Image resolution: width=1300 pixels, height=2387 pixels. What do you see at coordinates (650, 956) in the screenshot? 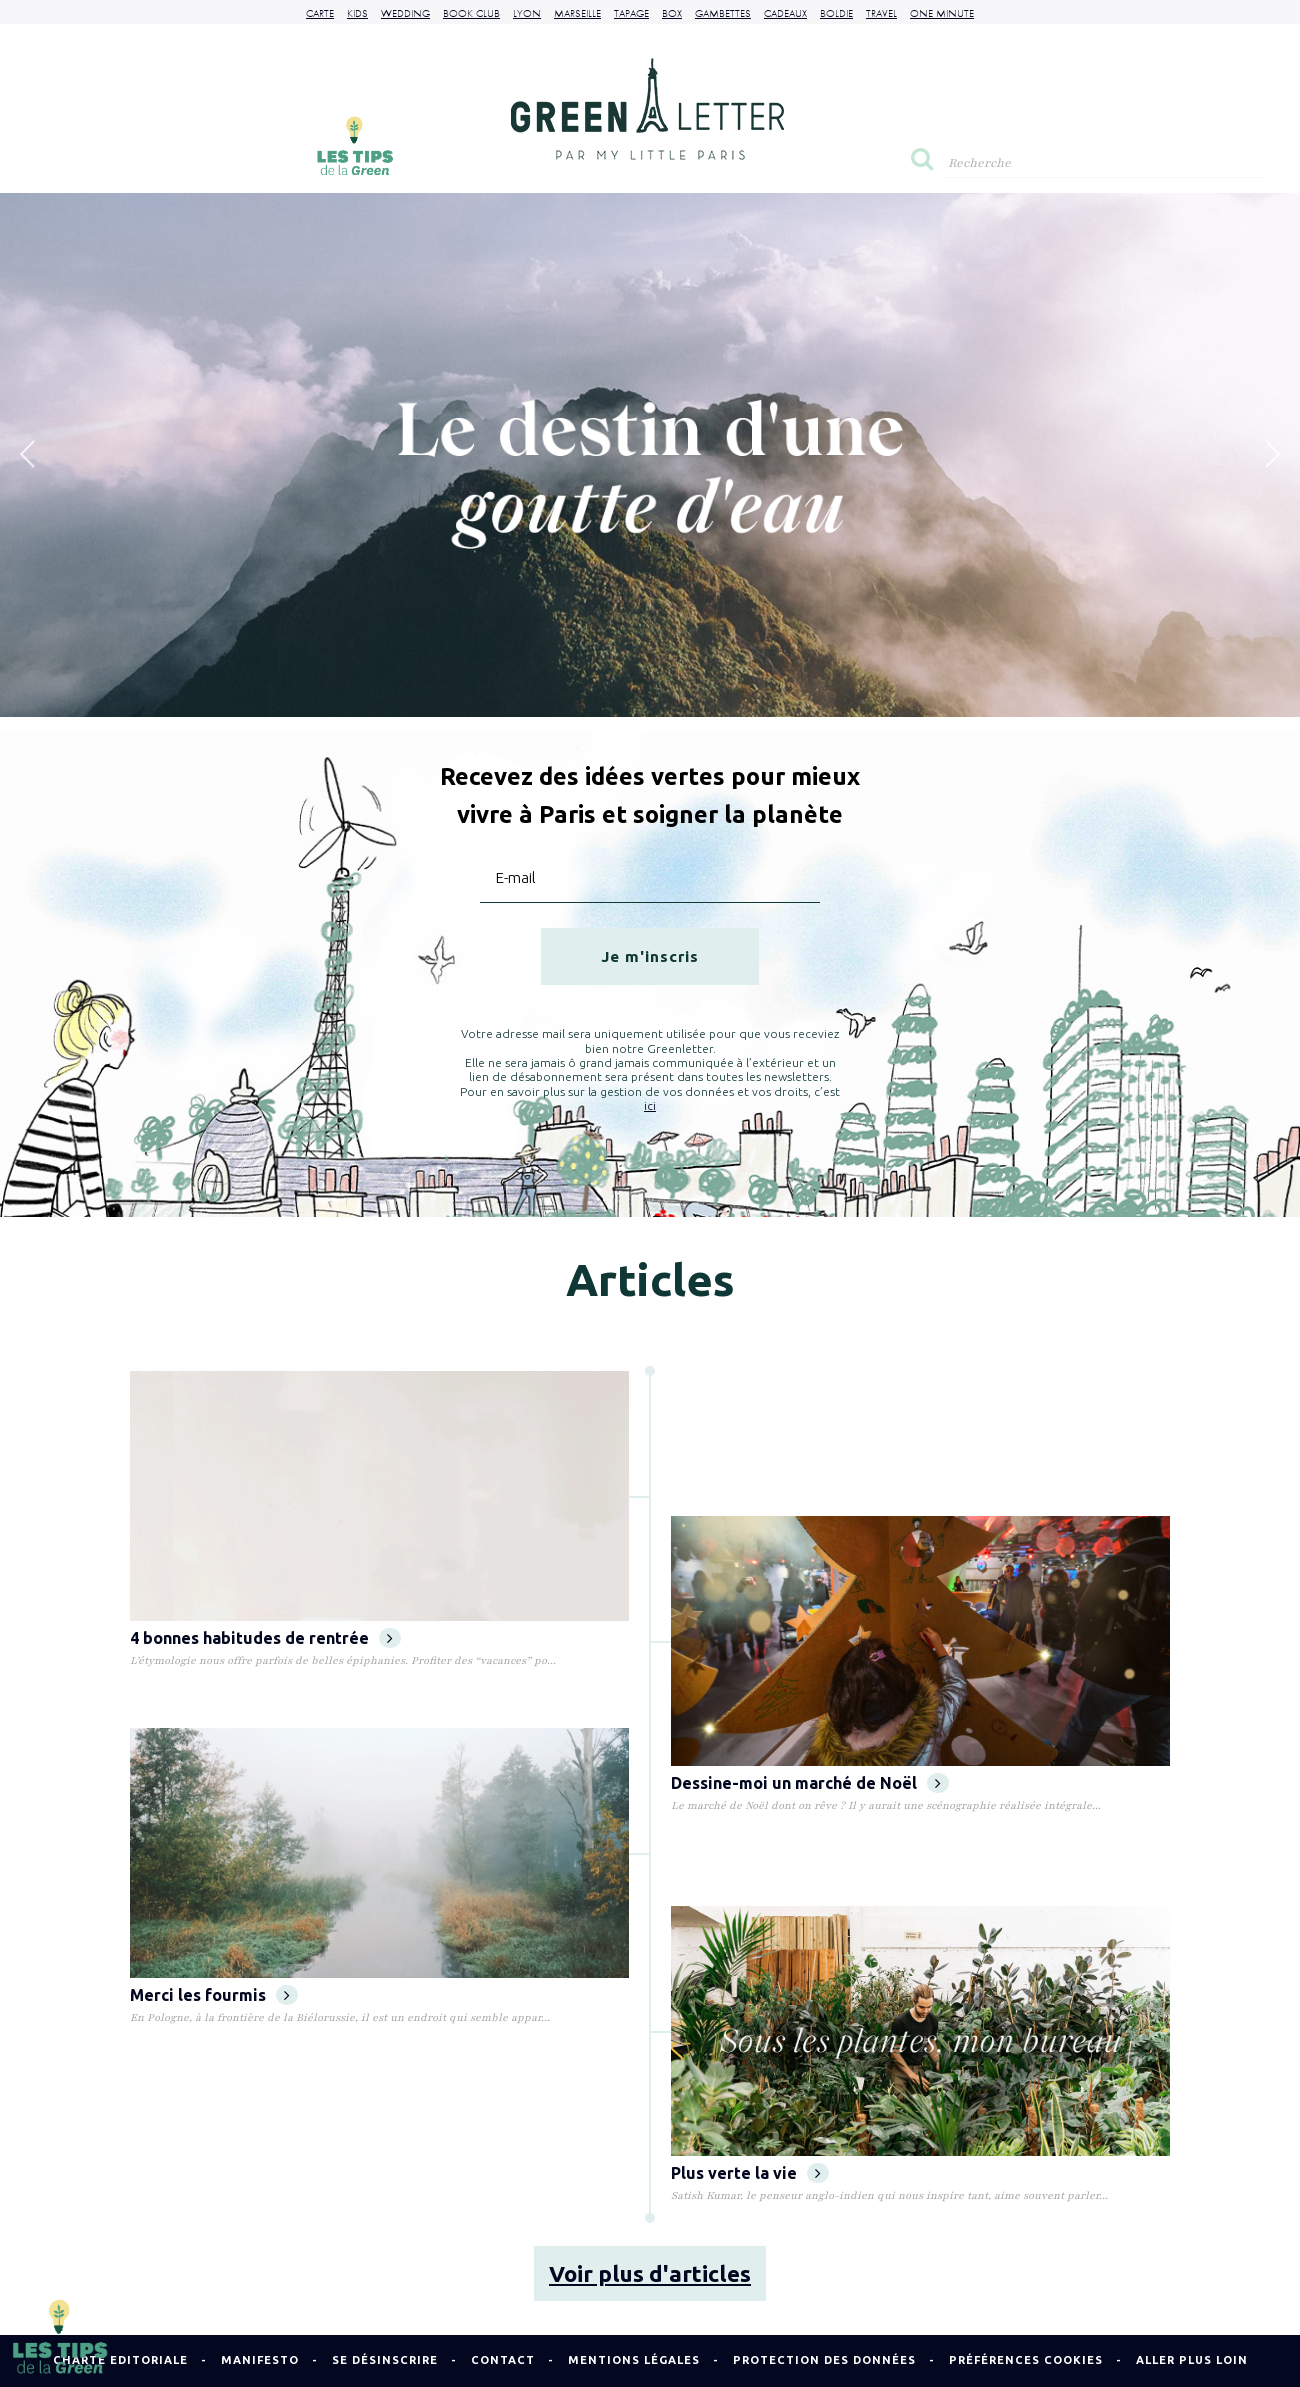
I see `Je m'inscris` at bounding box center [650, 956].